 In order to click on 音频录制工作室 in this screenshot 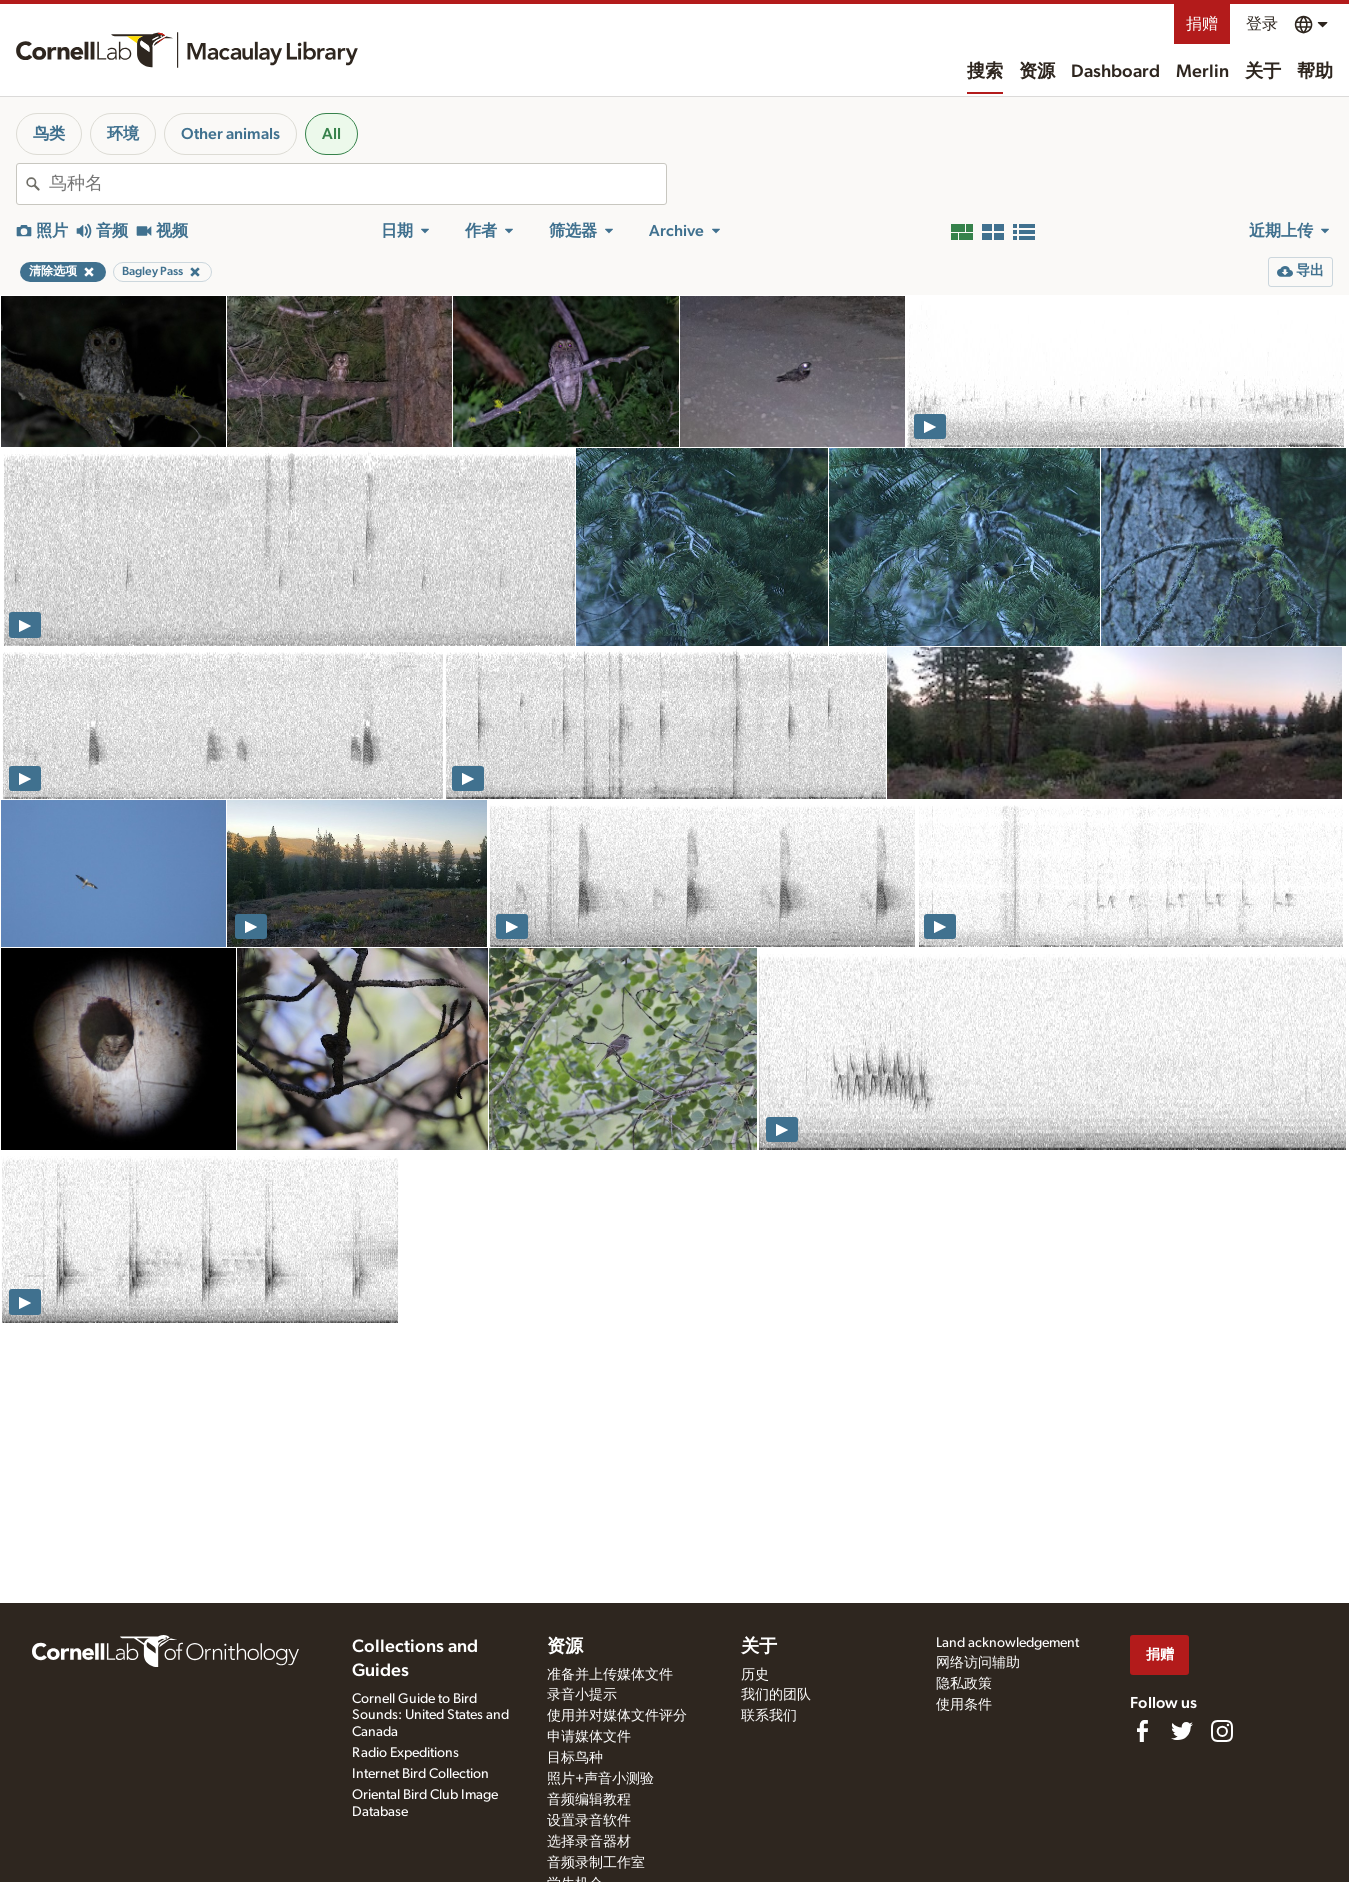, I will do `click(596, 1863)`.